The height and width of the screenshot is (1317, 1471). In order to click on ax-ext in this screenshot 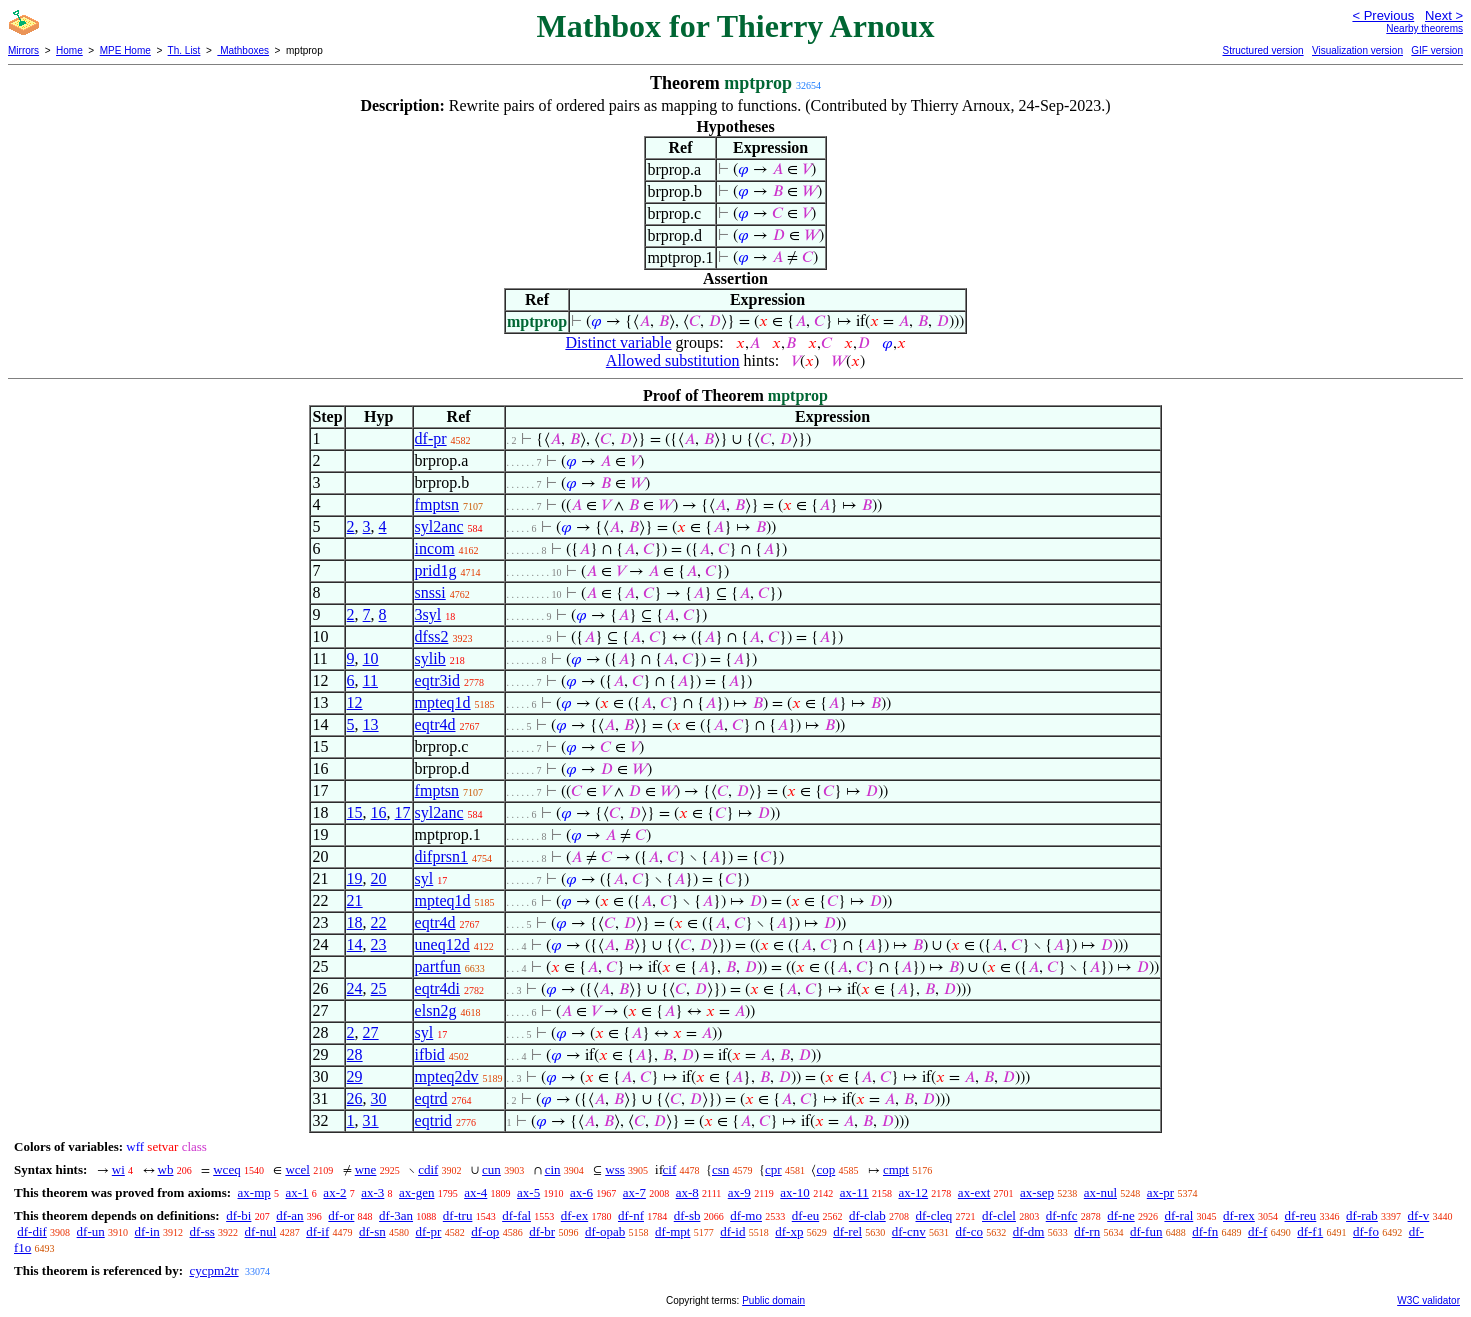, I will do `click(974, 1192)`.